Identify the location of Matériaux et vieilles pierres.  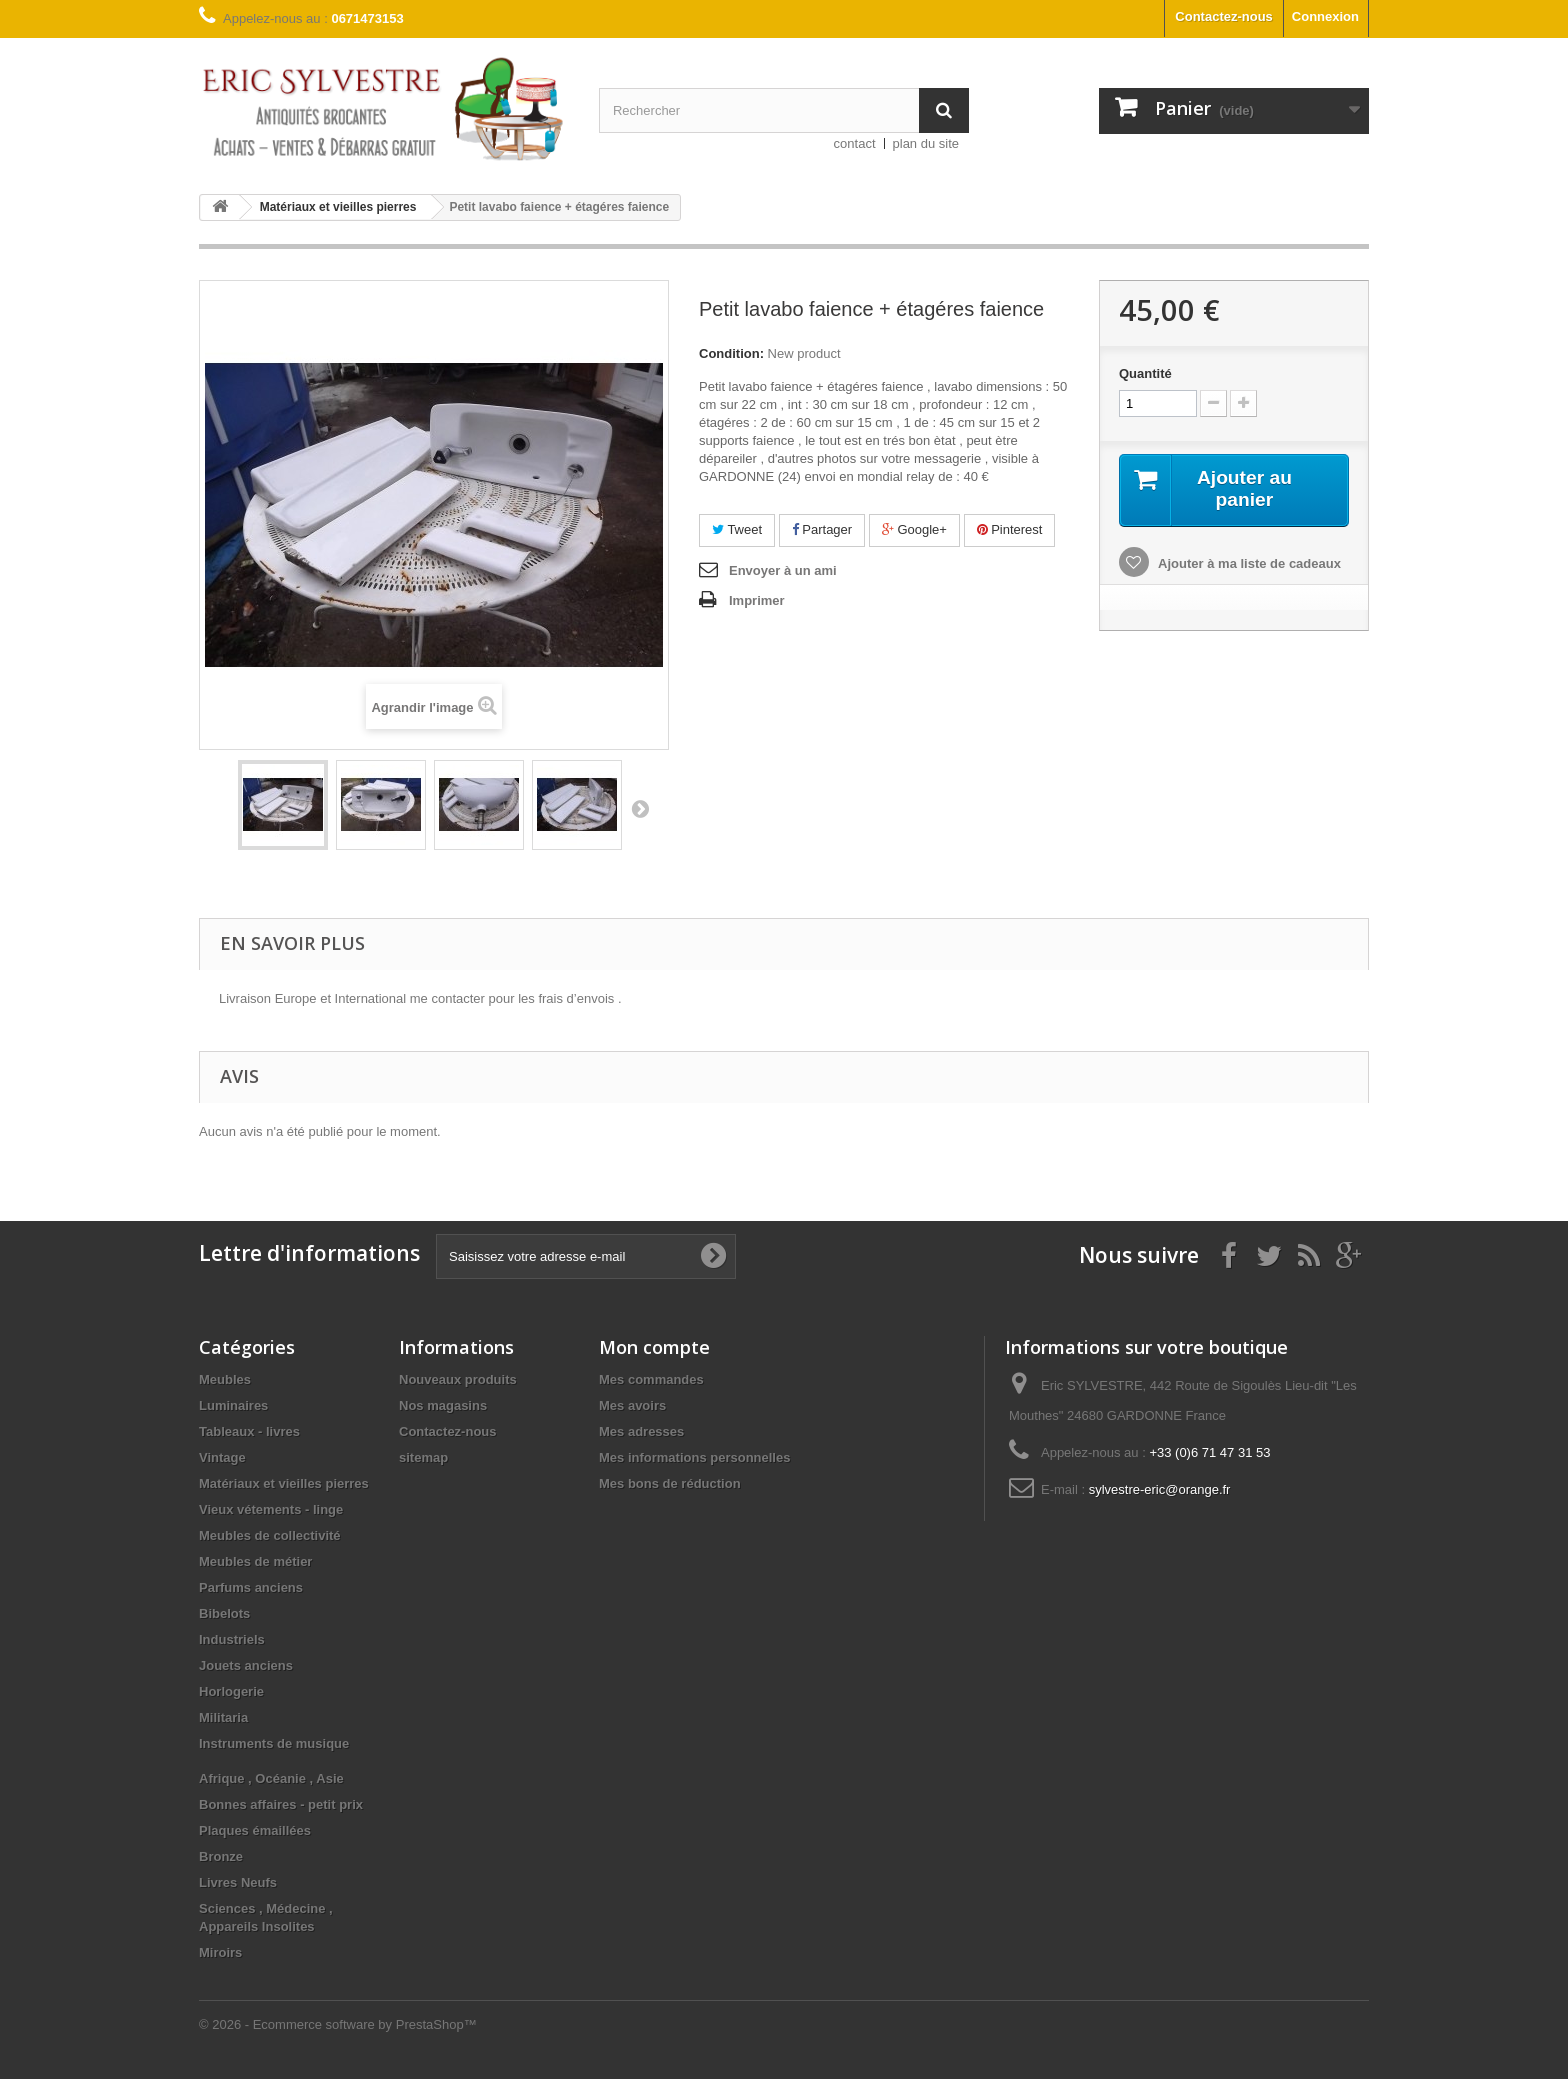
(284, 1483).